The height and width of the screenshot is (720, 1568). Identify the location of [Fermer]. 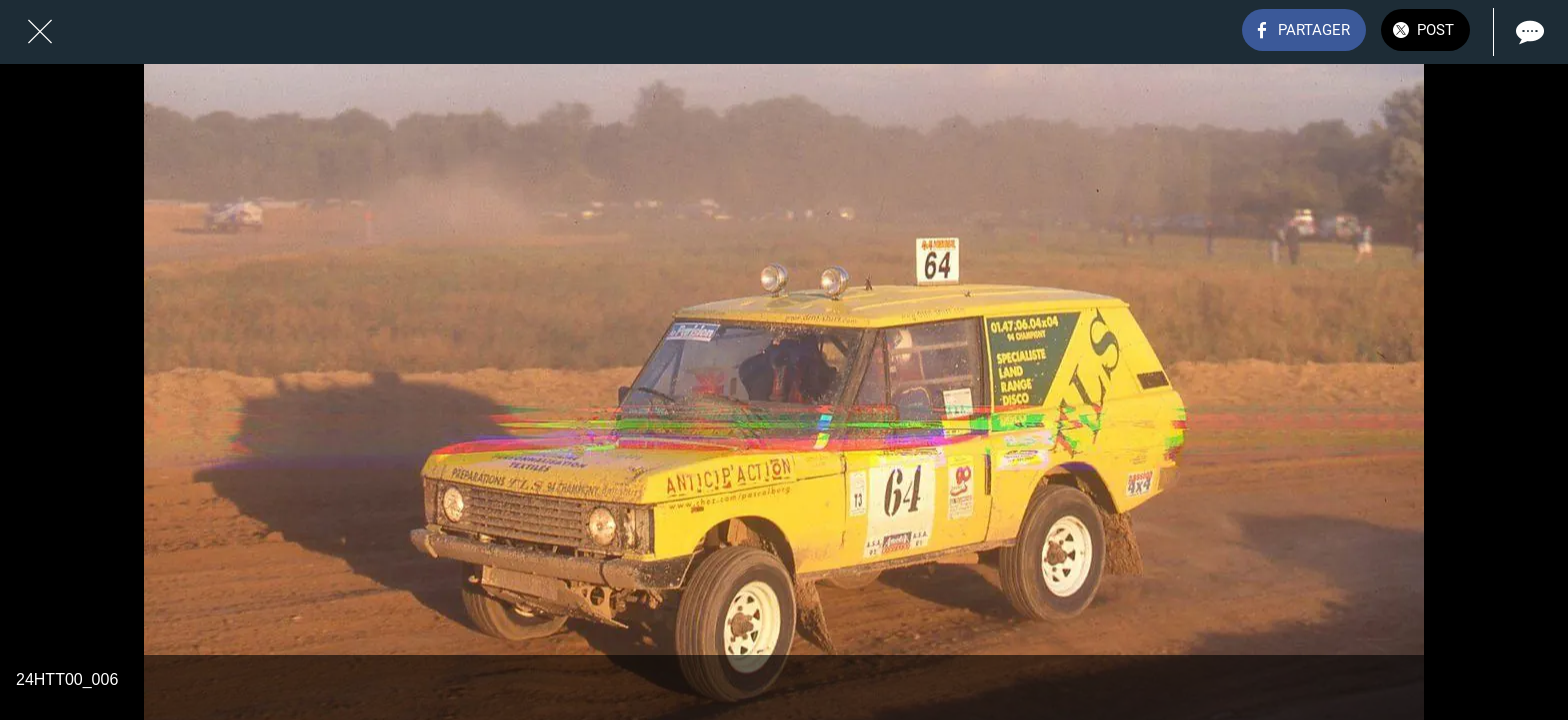
(40, 32).